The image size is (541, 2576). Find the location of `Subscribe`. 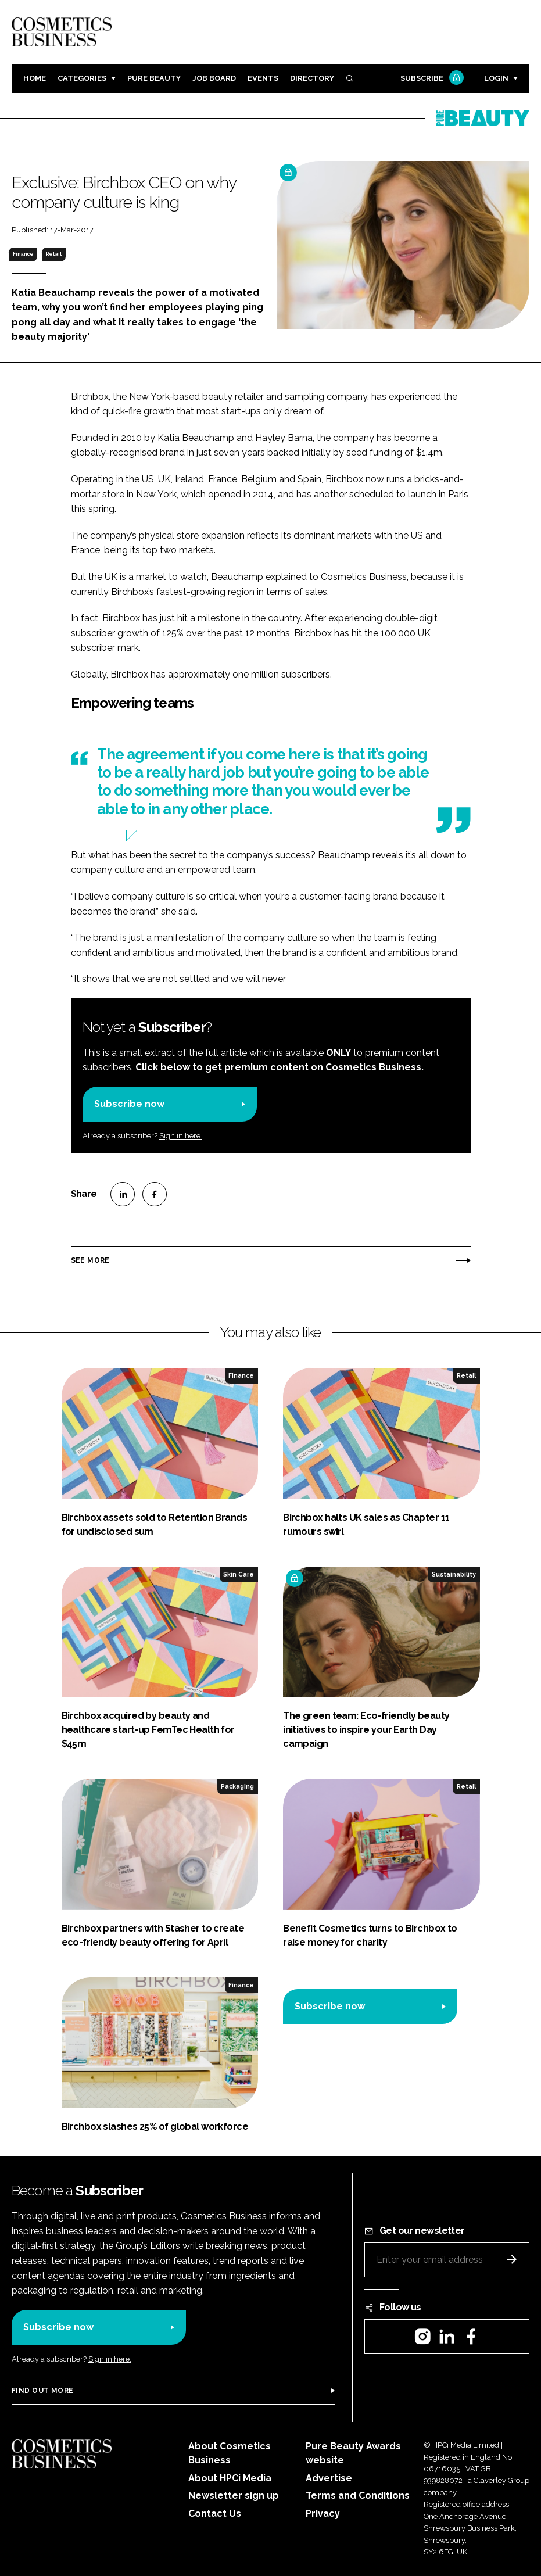

Subscribe is located at coordinates (430, 78).